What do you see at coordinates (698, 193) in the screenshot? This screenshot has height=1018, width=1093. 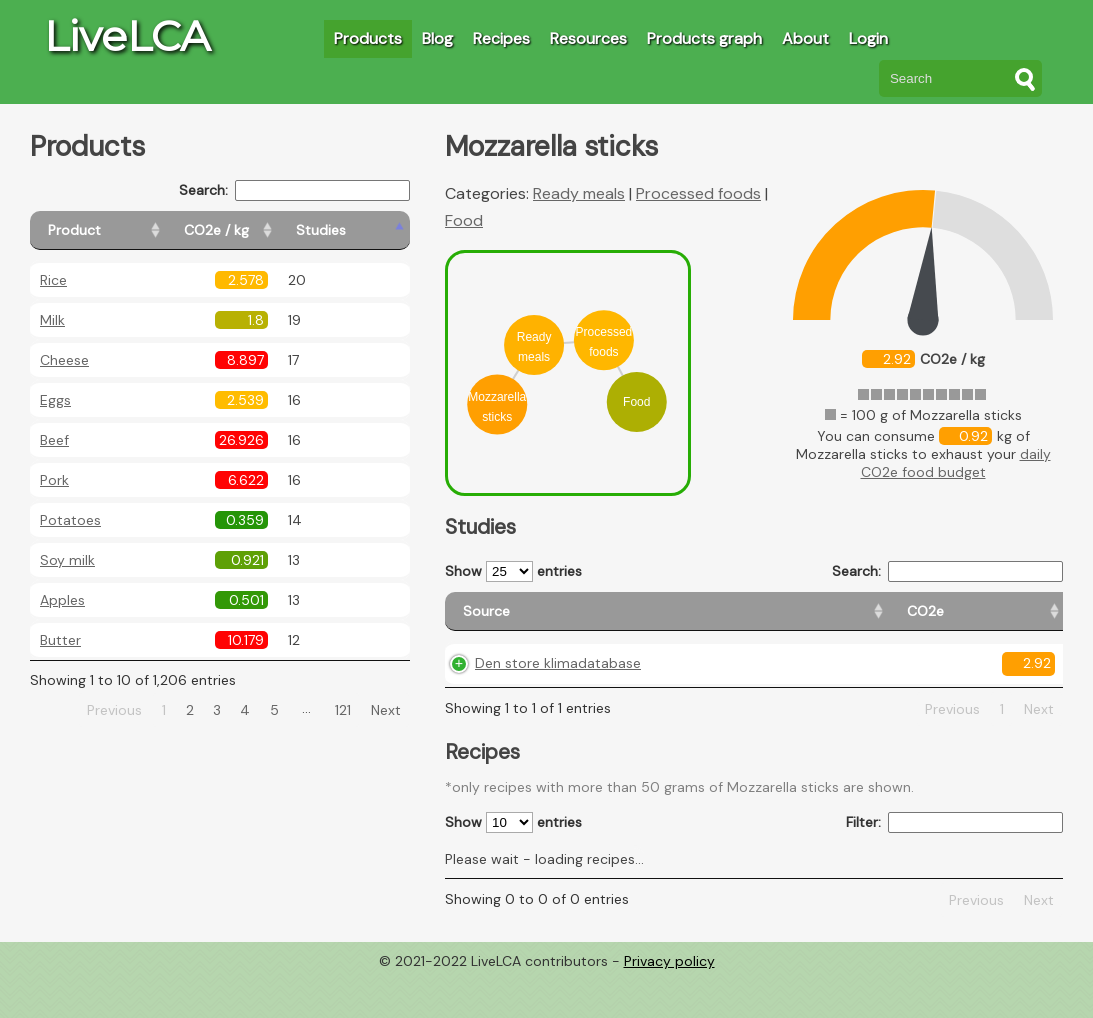 I see `Processed foods` at bounding box center [698, 193].